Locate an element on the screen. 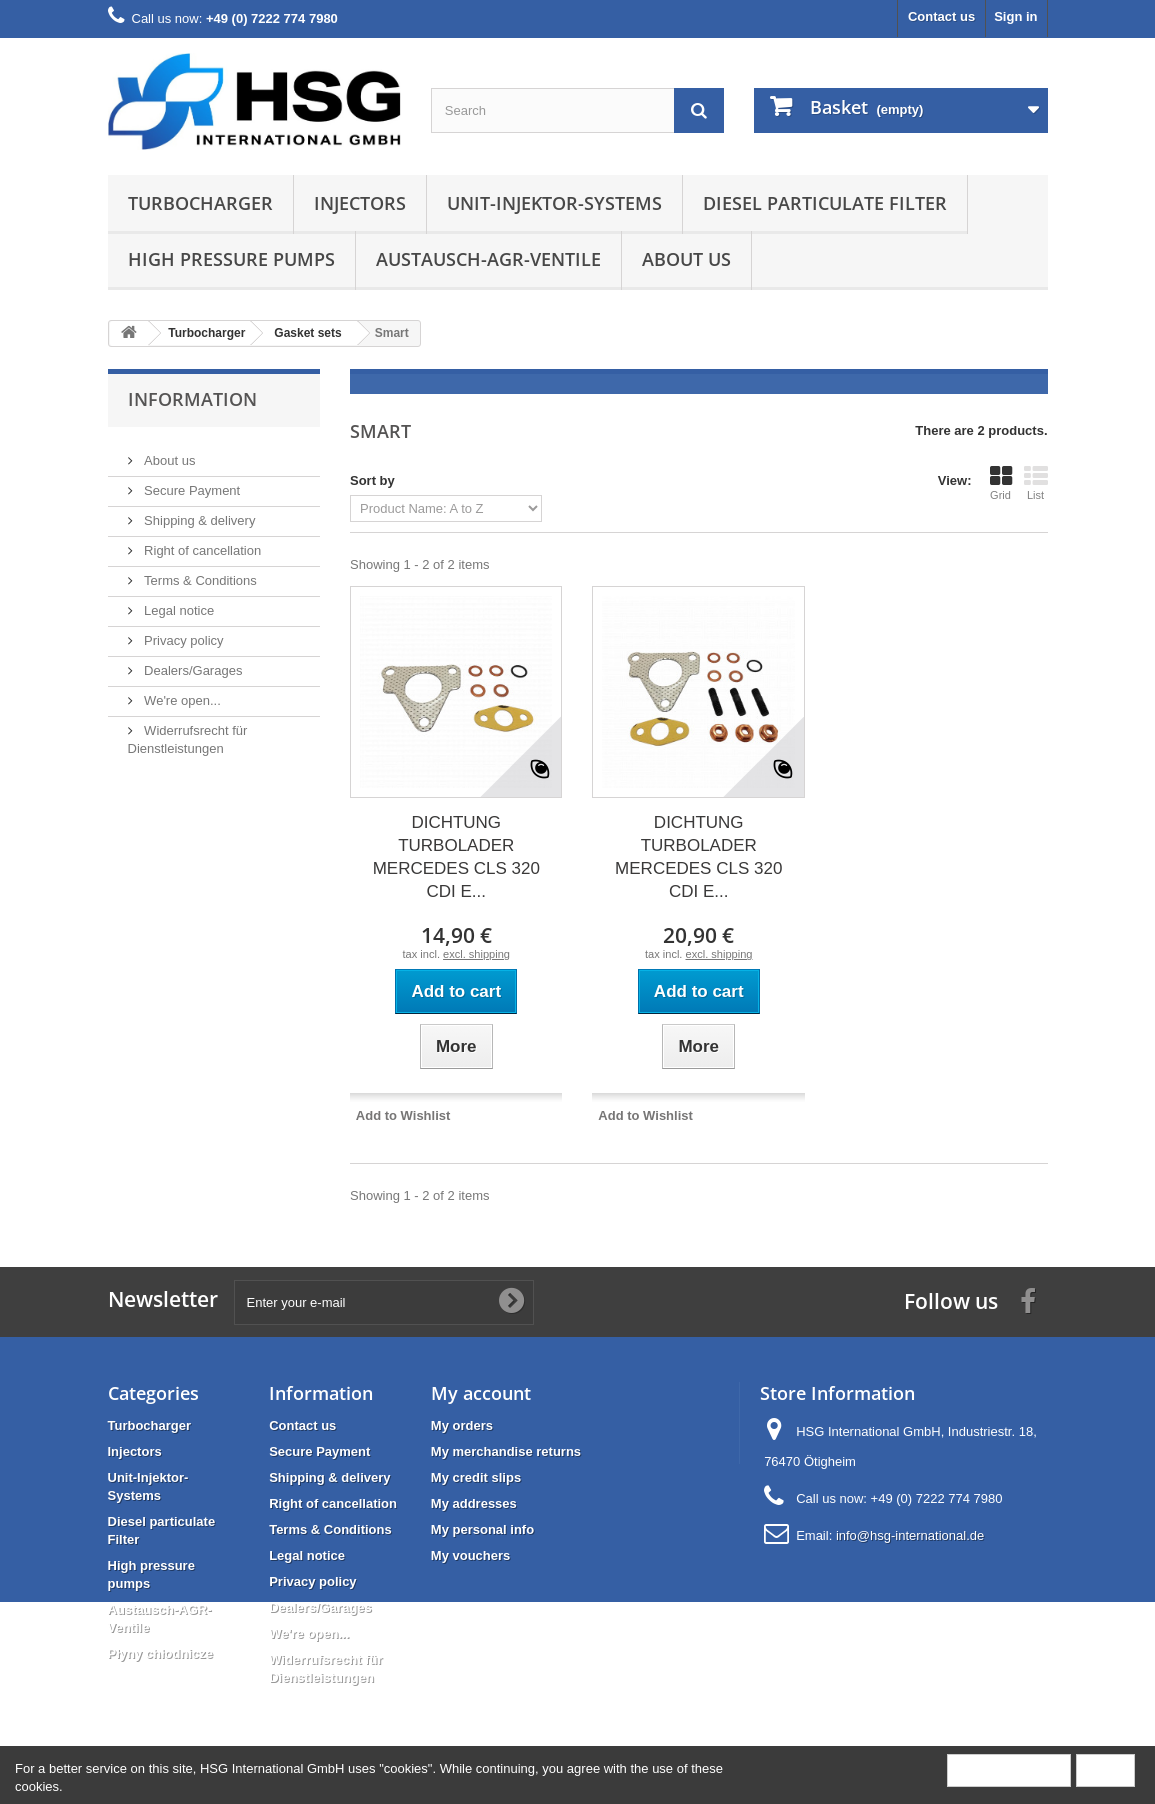 This screenshot has height=1804, width=1155. info@hsg-international.de is located at coordinates (910, 1535).